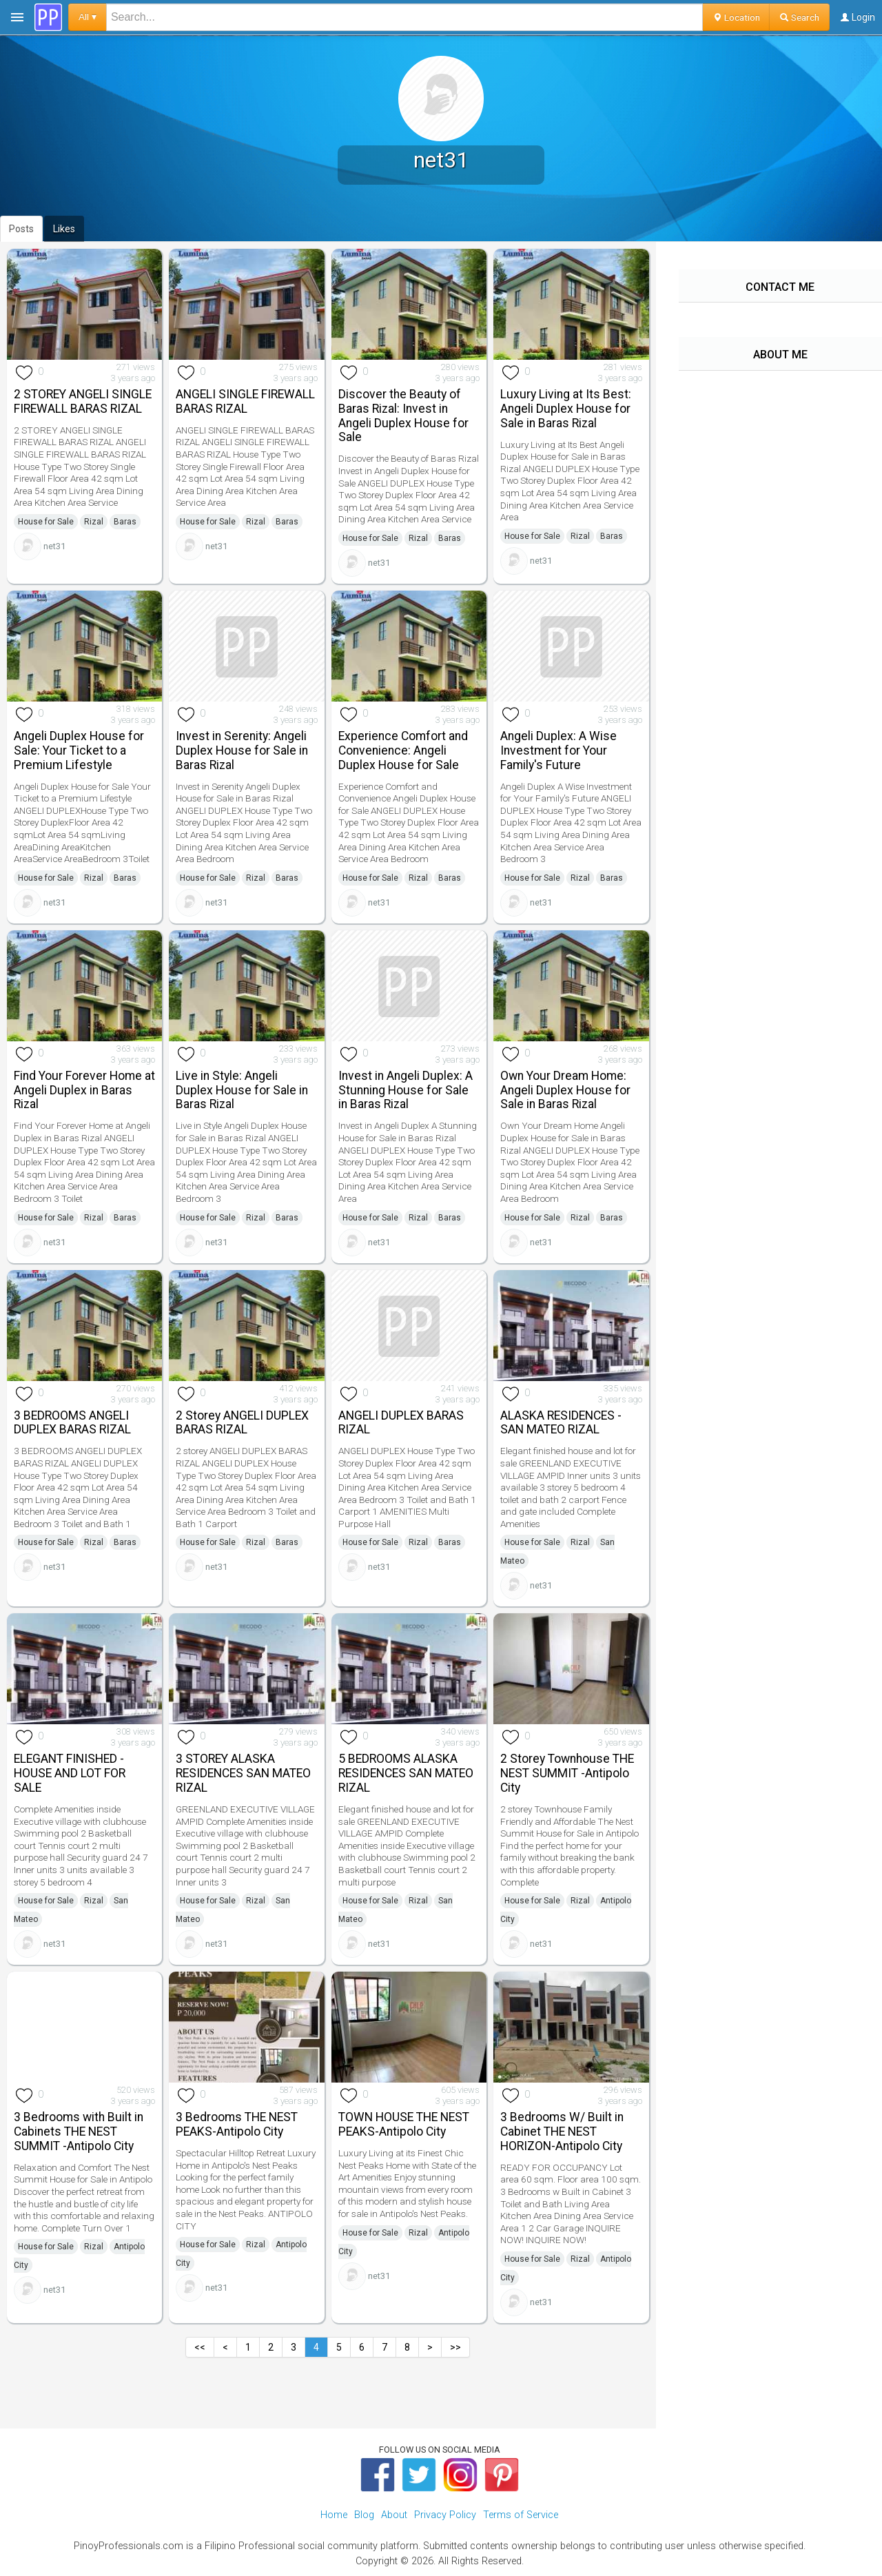 This screenshot has width=882, height=2576. What do you see at coordinates (79, 750) in the screenshot?
I see `Angeli Duplex House for Sale: Your Ticket to a Premium Lifestyle` at bounding box center [79, 750].